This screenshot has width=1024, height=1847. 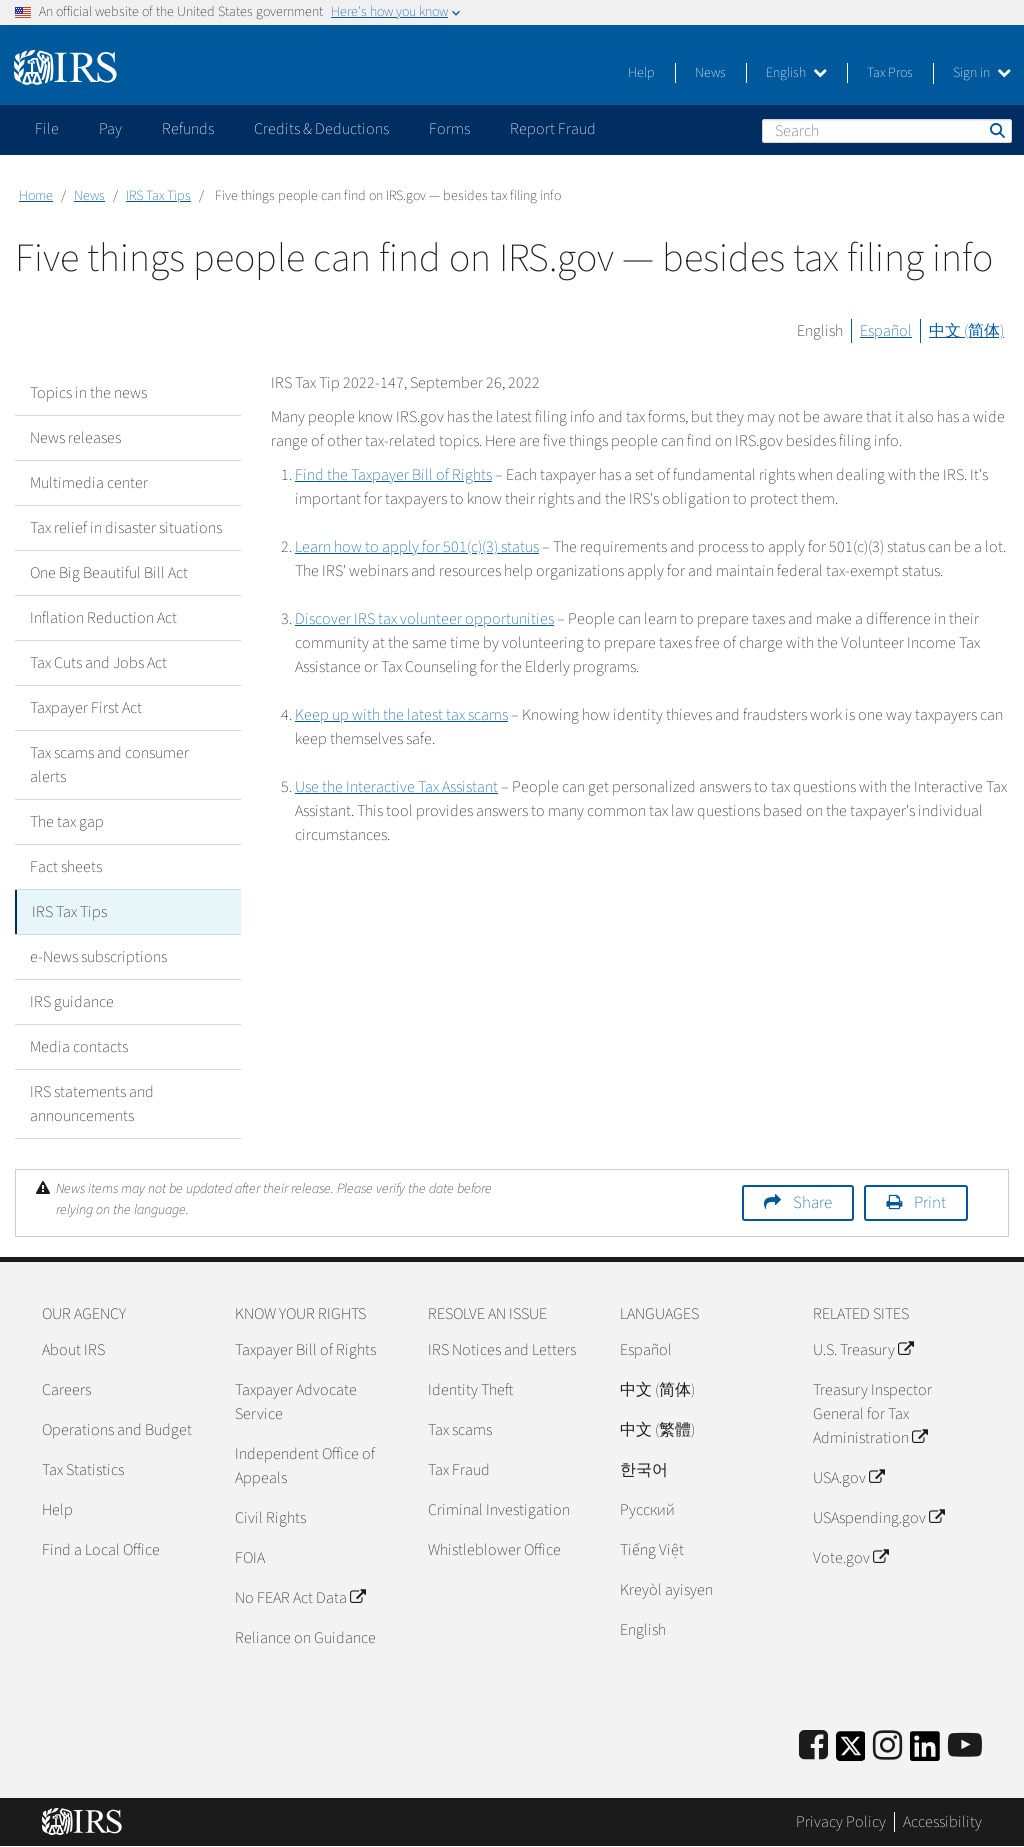 What do you see at coordinates (66, 867) in the screenshot?
I see `Fact sheets` at bounding box center [66, 867].